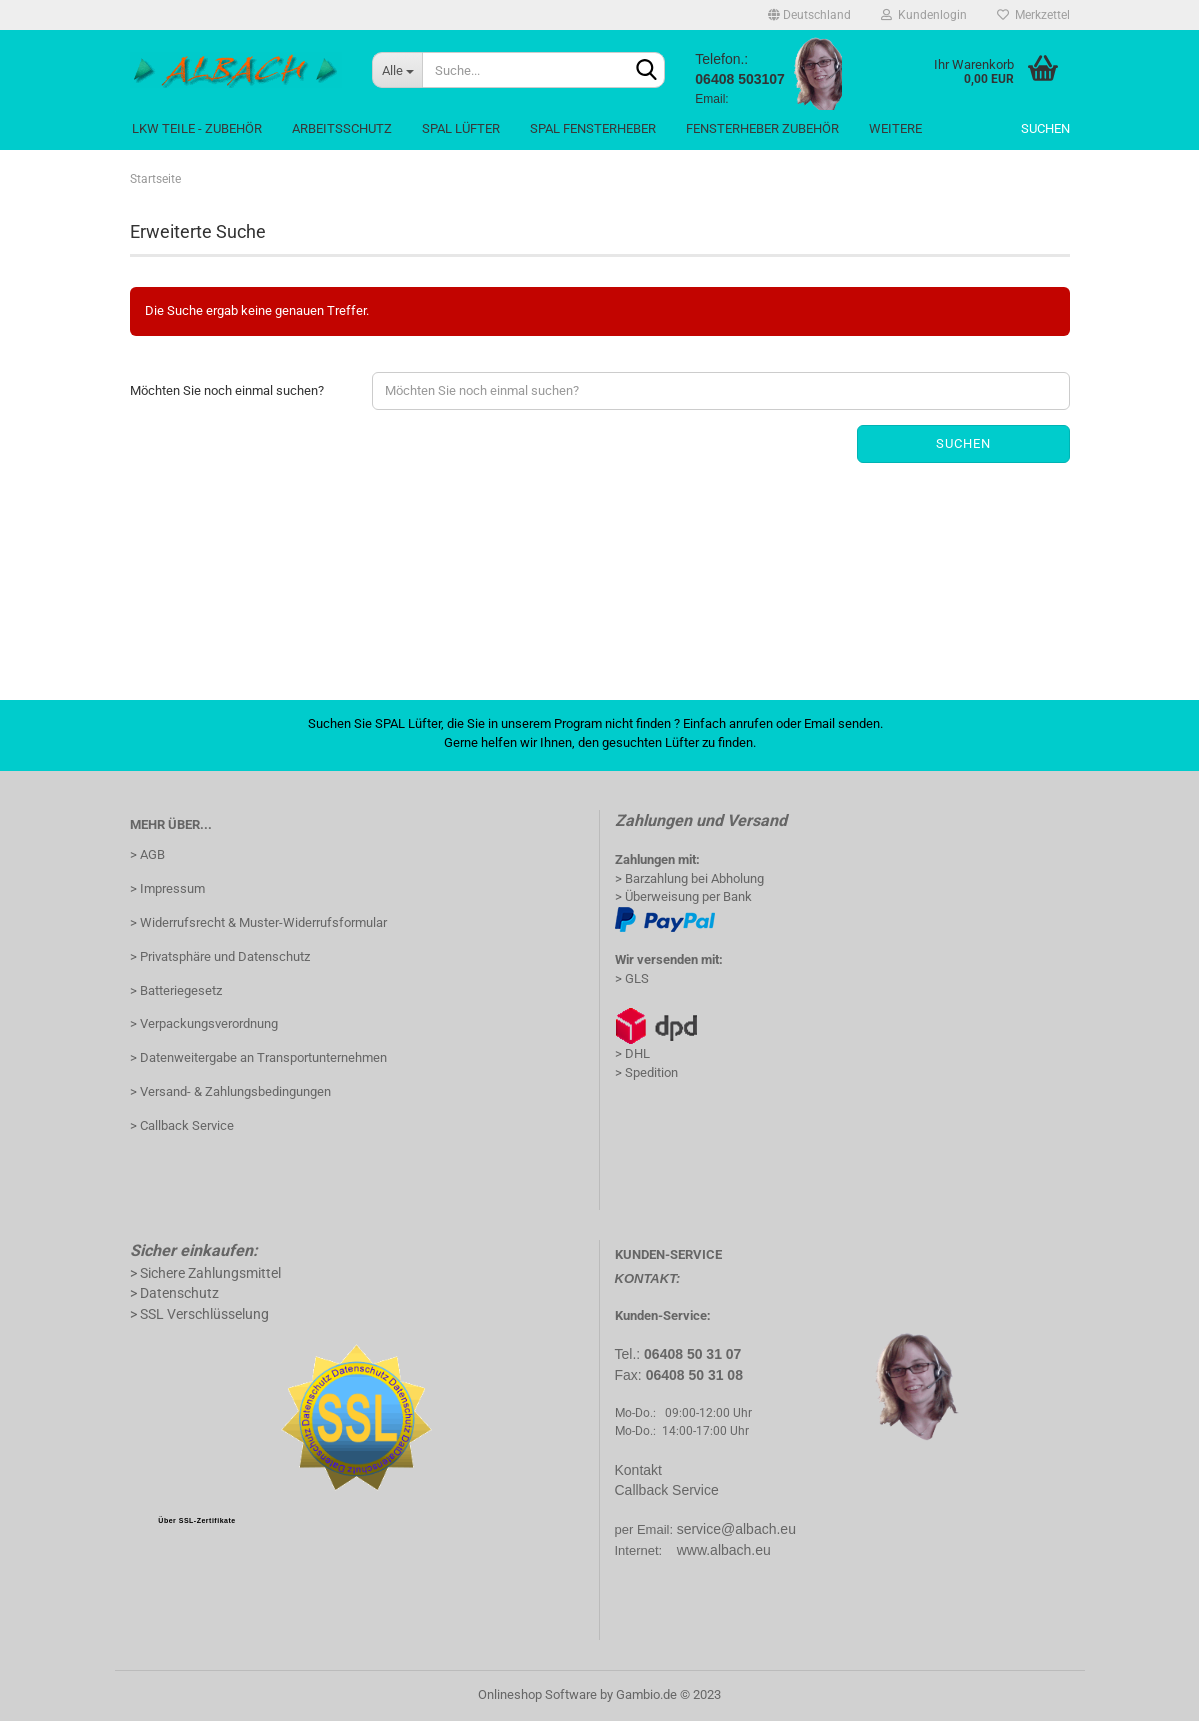 Image resolution: width=1199 pixels, height=1721 pixels. What do you see at coordinates (1033, 15) in the screenshot?
I see `Merkzettel` at bounding box center [1033, 15].